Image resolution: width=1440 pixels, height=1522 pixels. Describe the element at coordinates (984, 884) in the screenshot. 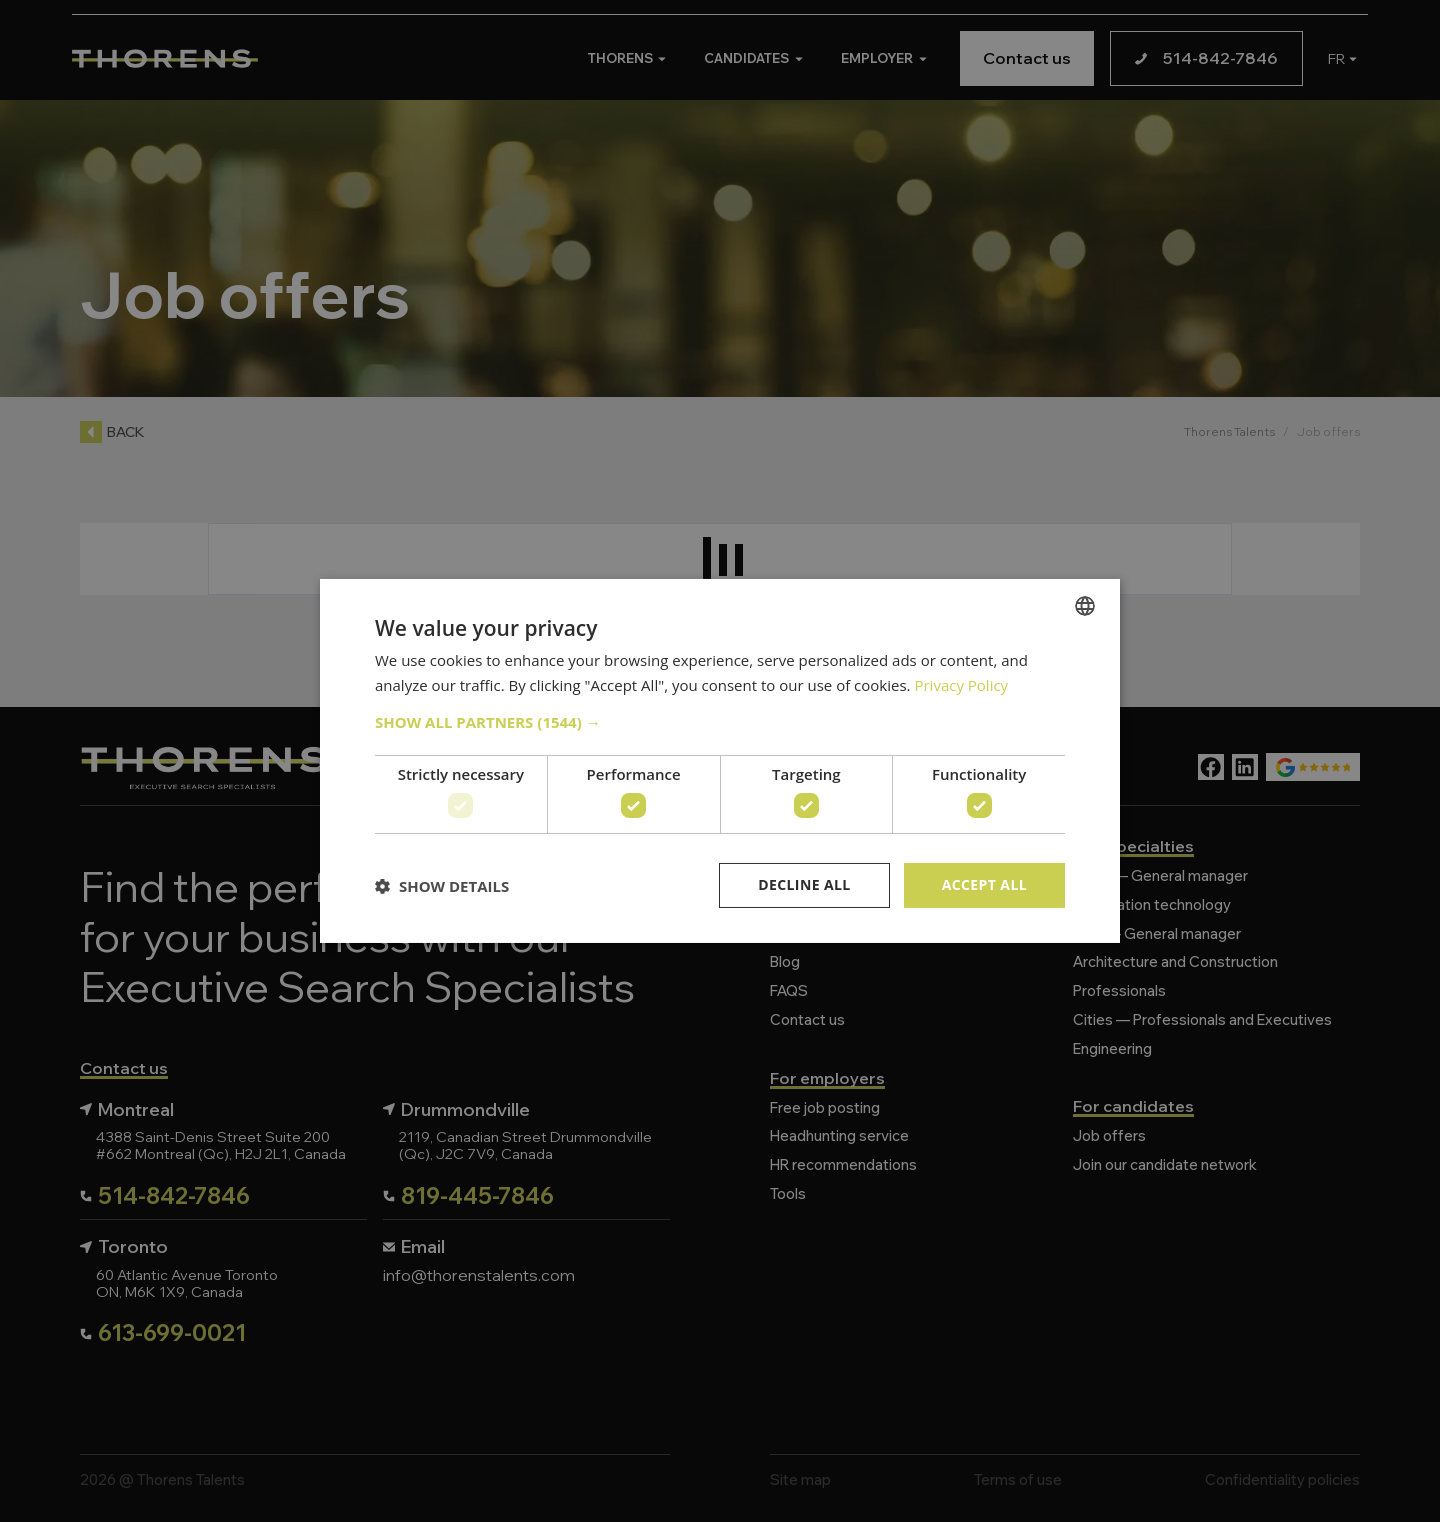

I see `Accept all [button]` at that location.